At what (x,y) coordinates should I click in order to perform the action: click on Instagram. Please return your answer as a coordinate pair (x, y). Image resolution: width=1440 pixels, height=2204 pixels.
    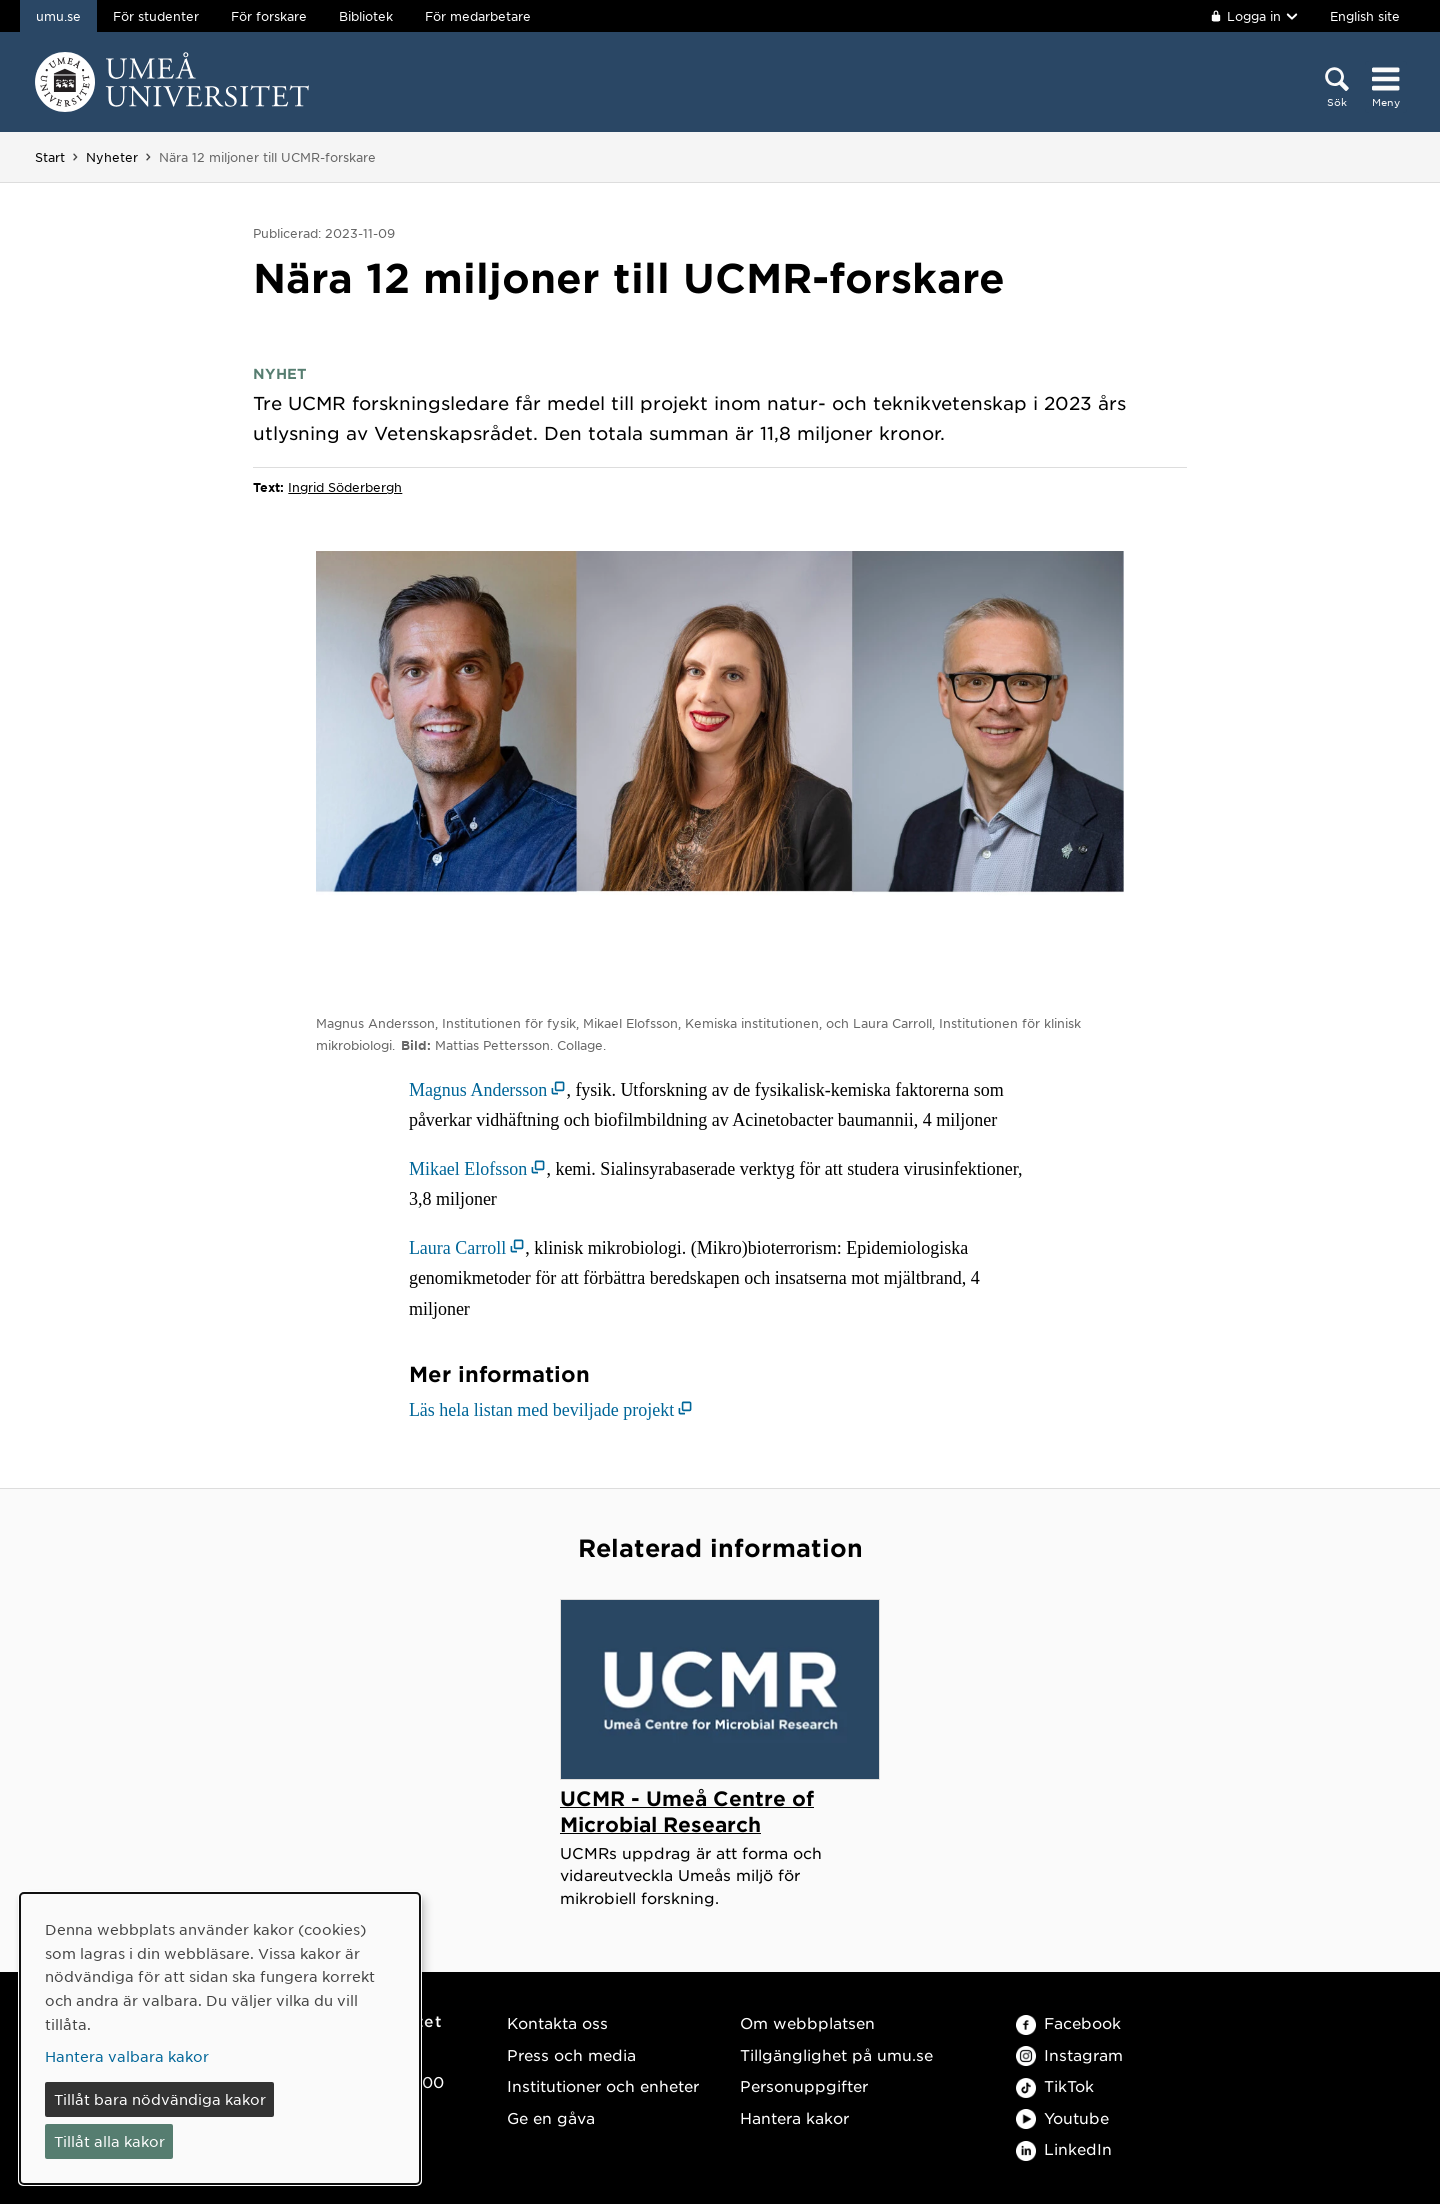
    Looking at the image, I should click on (1069, 2054).